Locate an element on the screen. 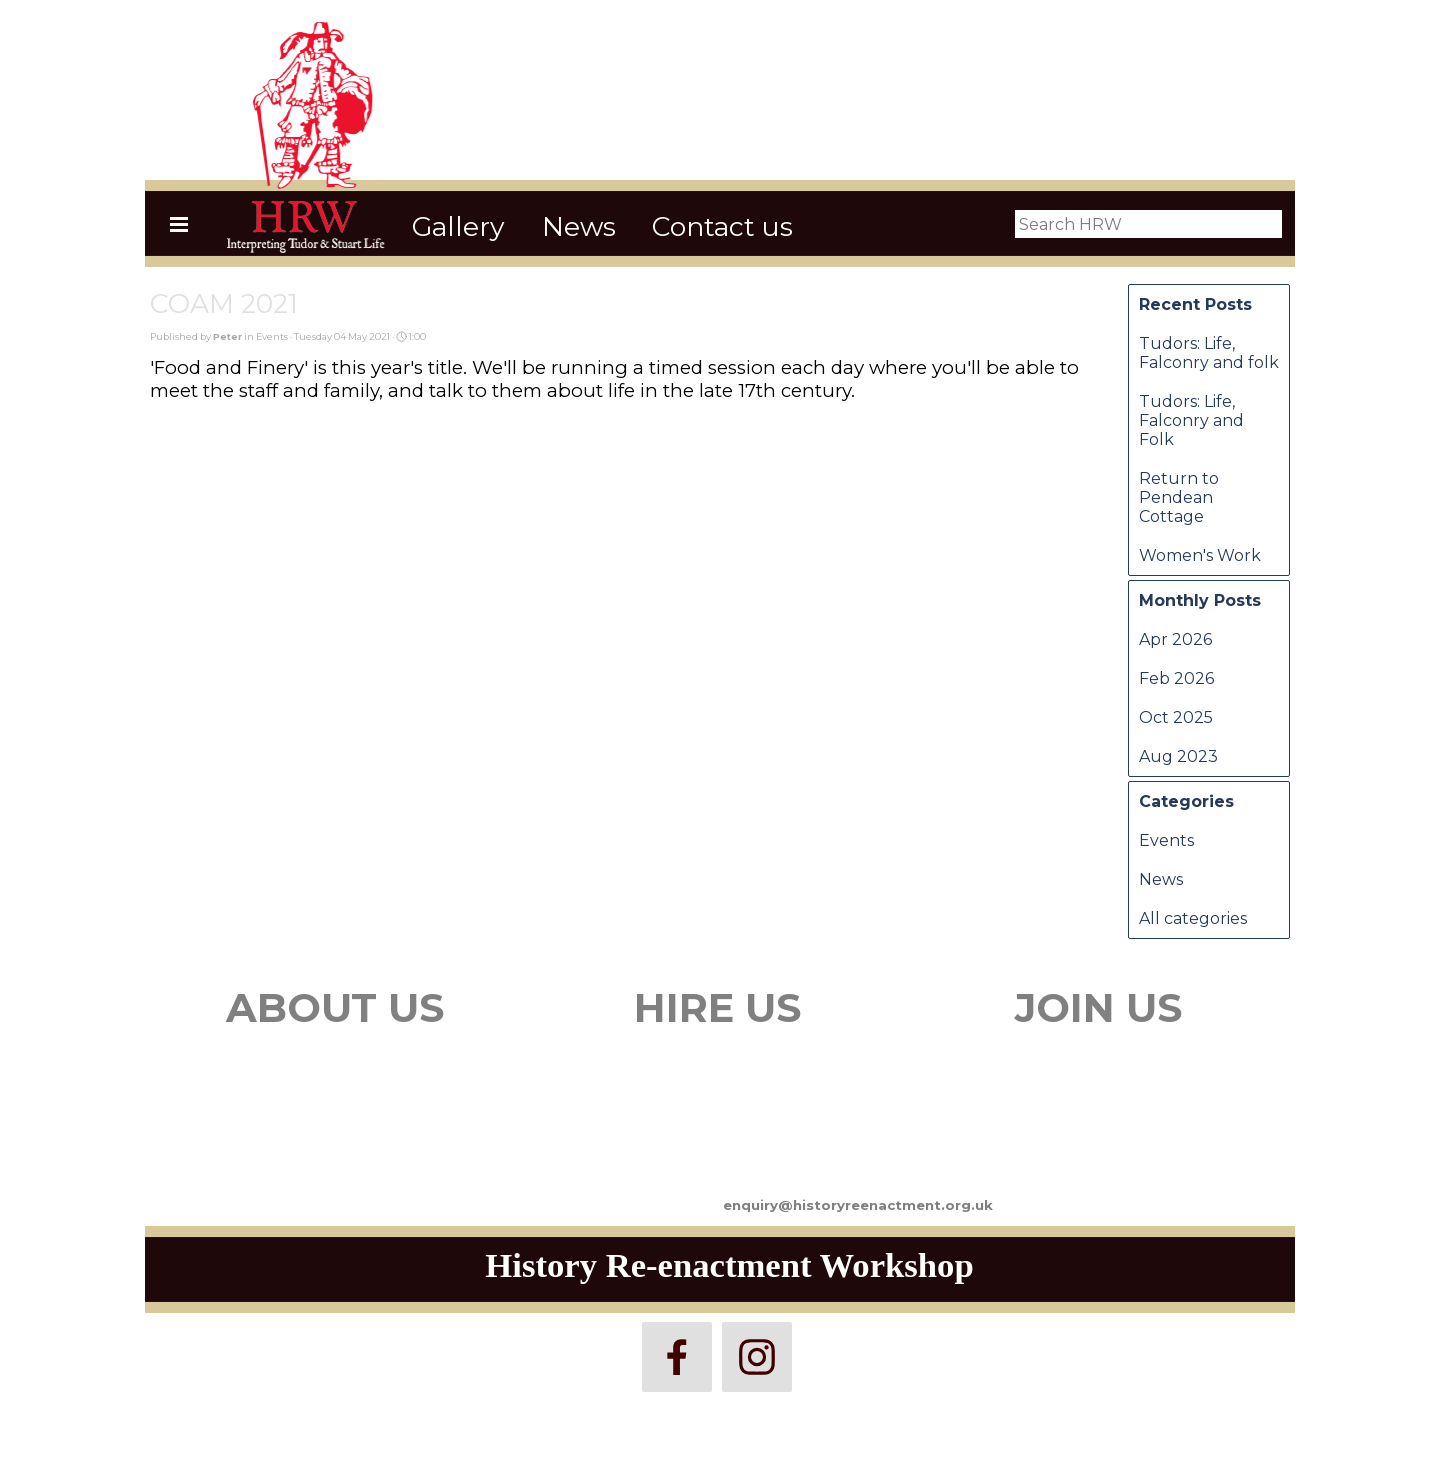 The image size is (1440, 1470). Aug 2023 is located at coordinates (1178, 756).